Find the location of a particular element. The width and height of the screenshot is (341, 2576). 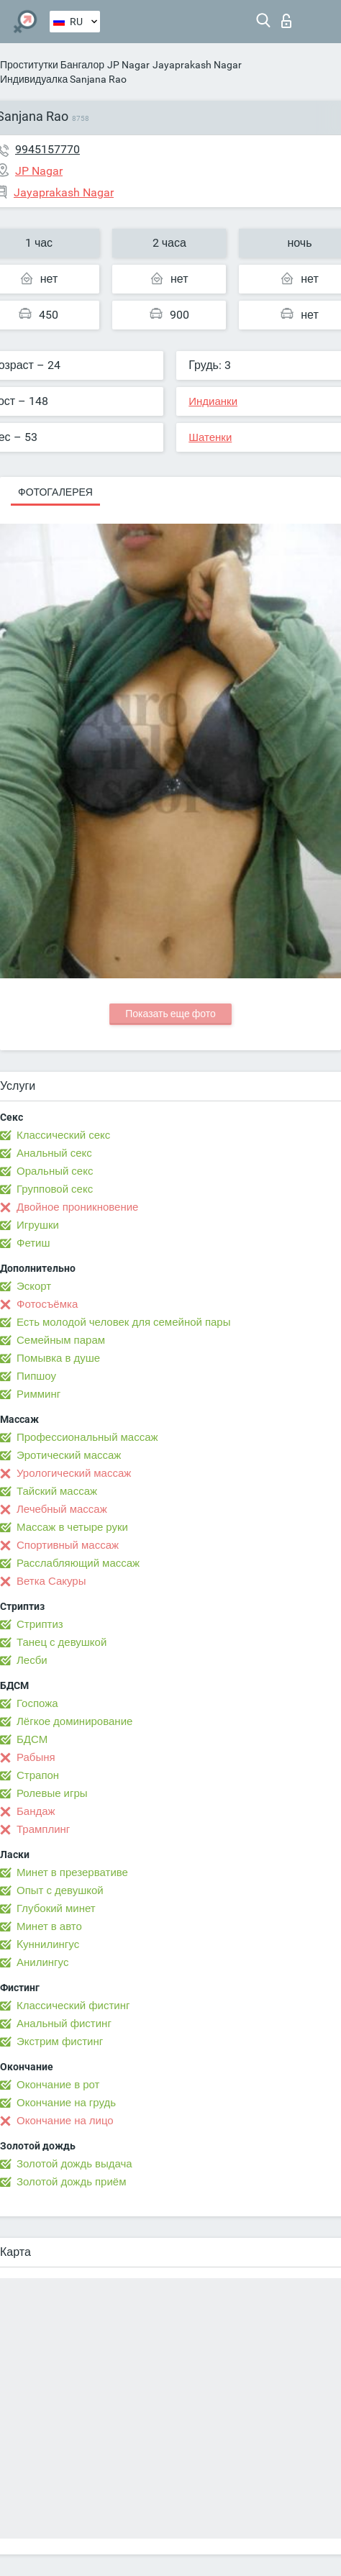

Окончание на лицо is located at coordinates (65, 2120).